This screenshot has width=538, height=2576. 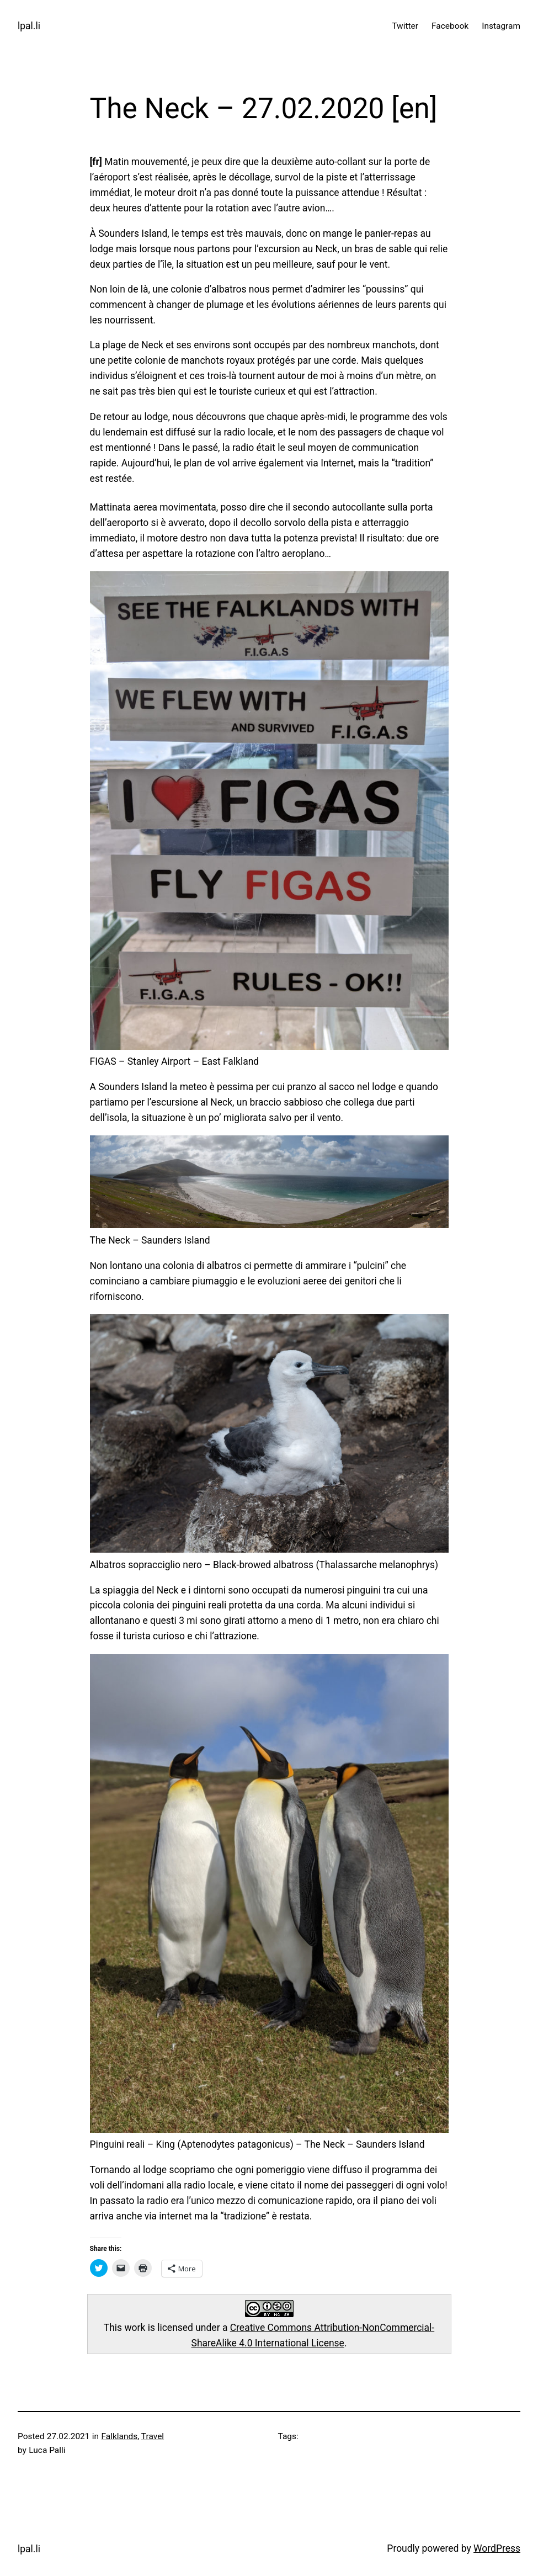 What do you see at coordinates (496, 2548) in the screenshot?
I see `WordPress` at bounding box center [496, 2548].